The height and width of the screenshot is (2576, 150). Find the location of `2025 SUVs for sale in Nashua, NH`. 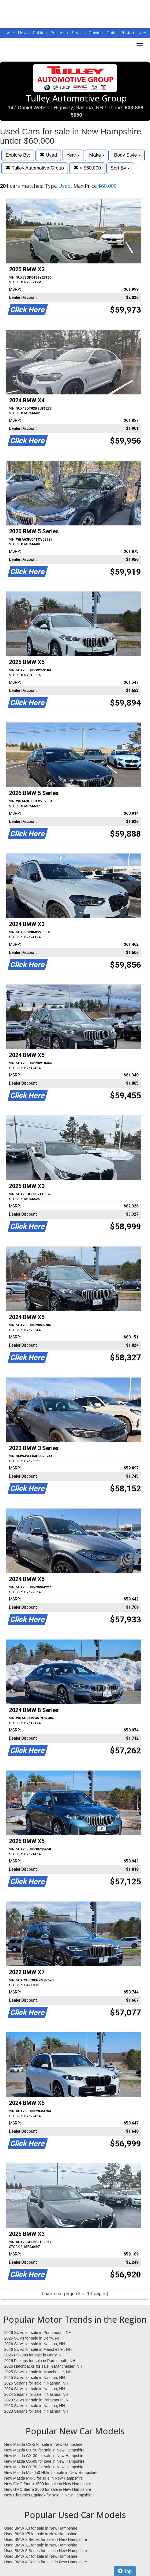

2025 SUVs for sale in Nashua, NH is located at coordinates (34, 2377).